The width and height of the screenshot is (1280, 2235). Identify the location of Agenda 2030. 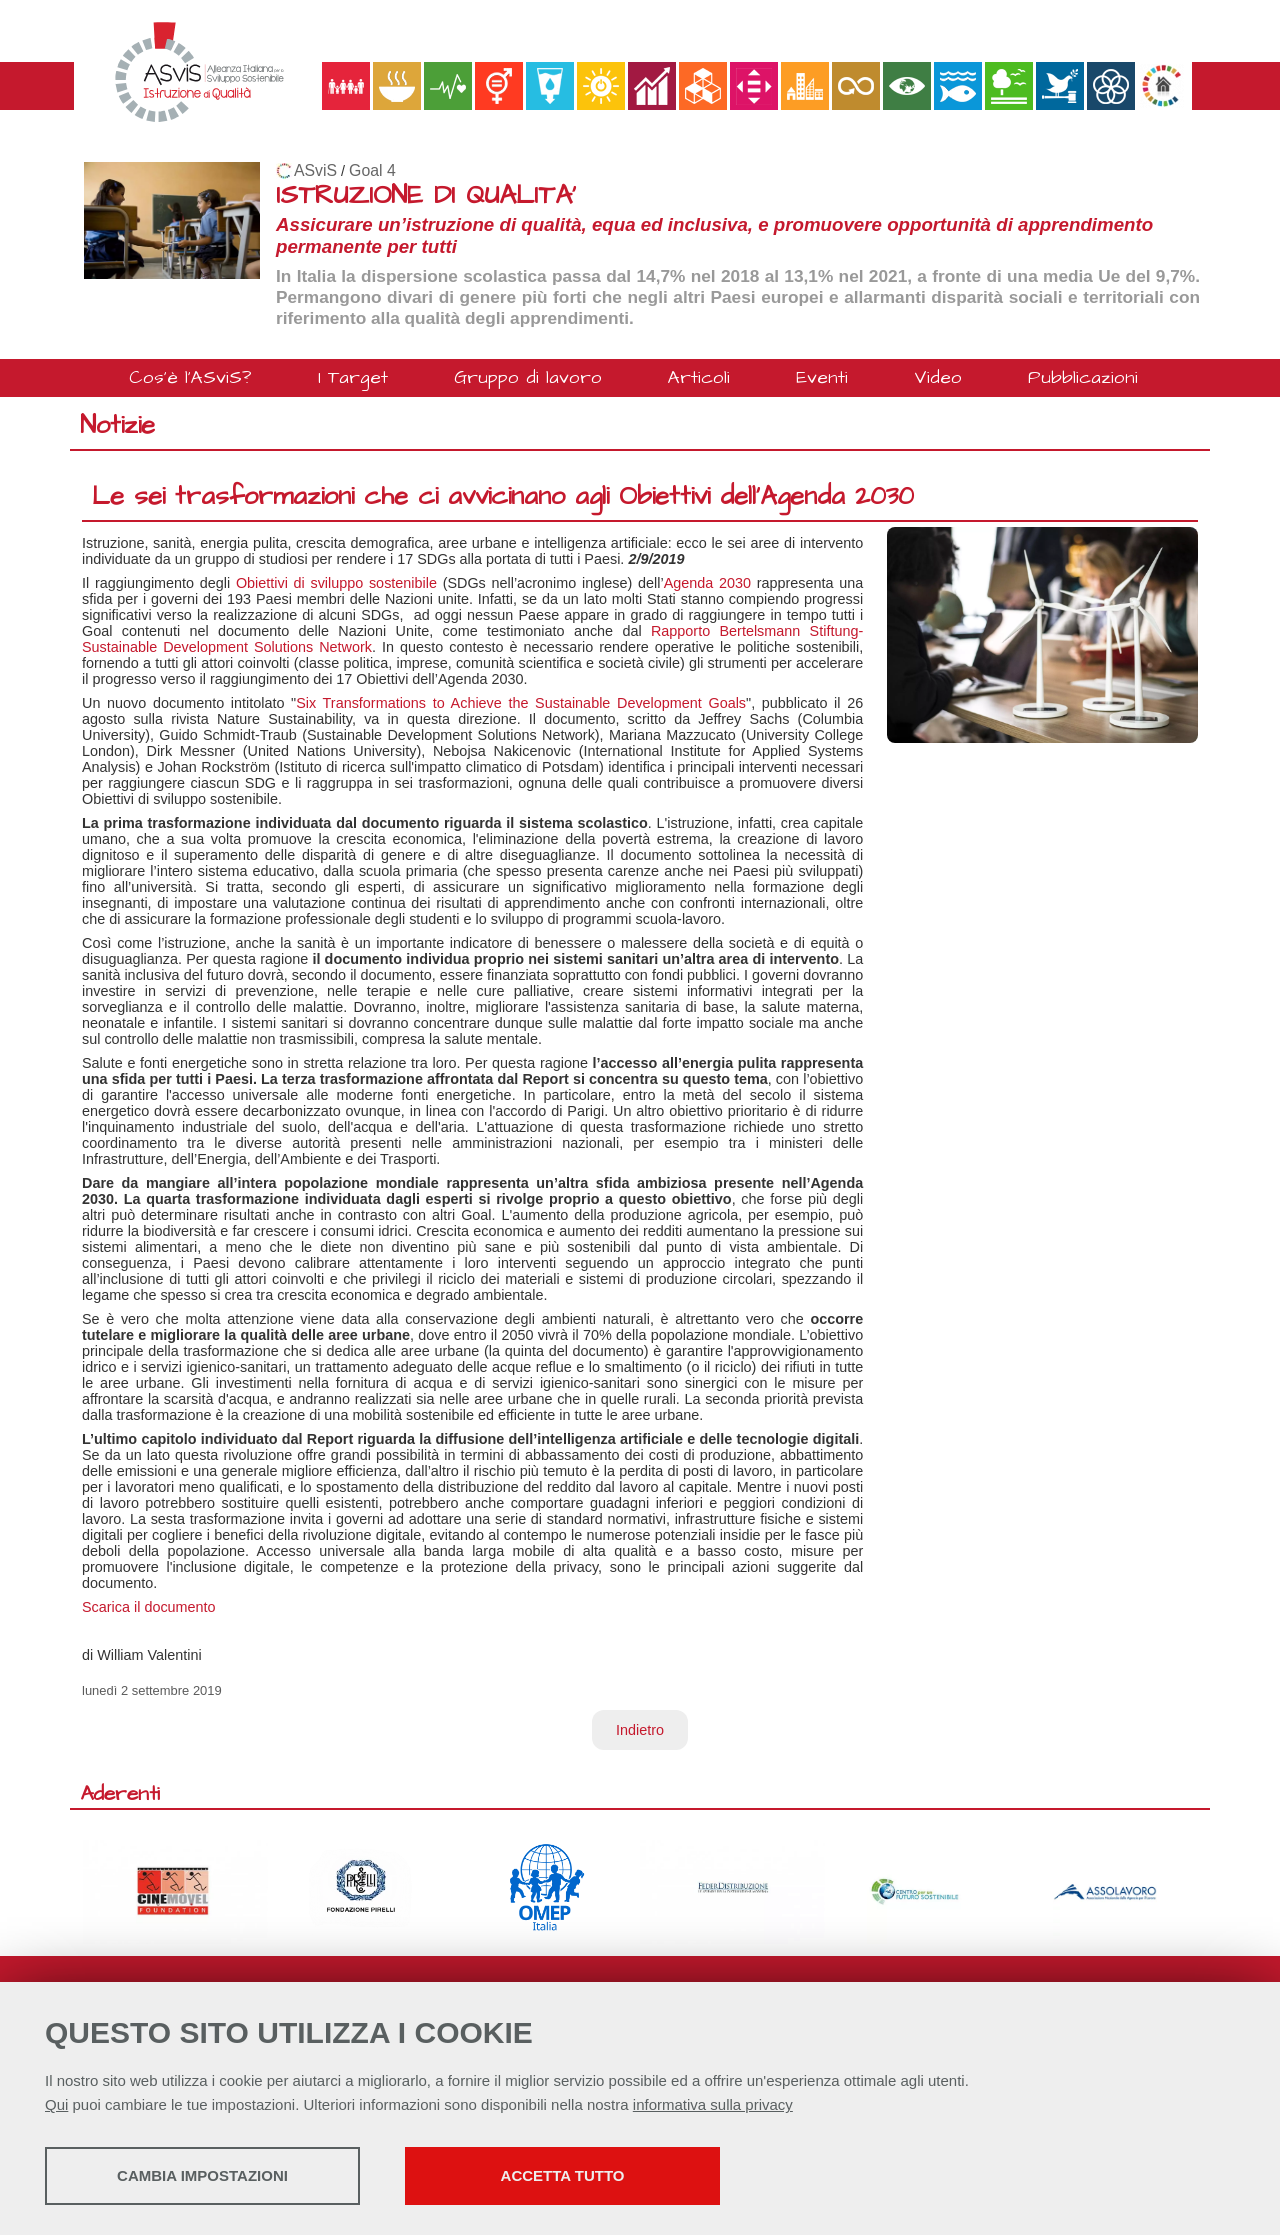
(707, 583).